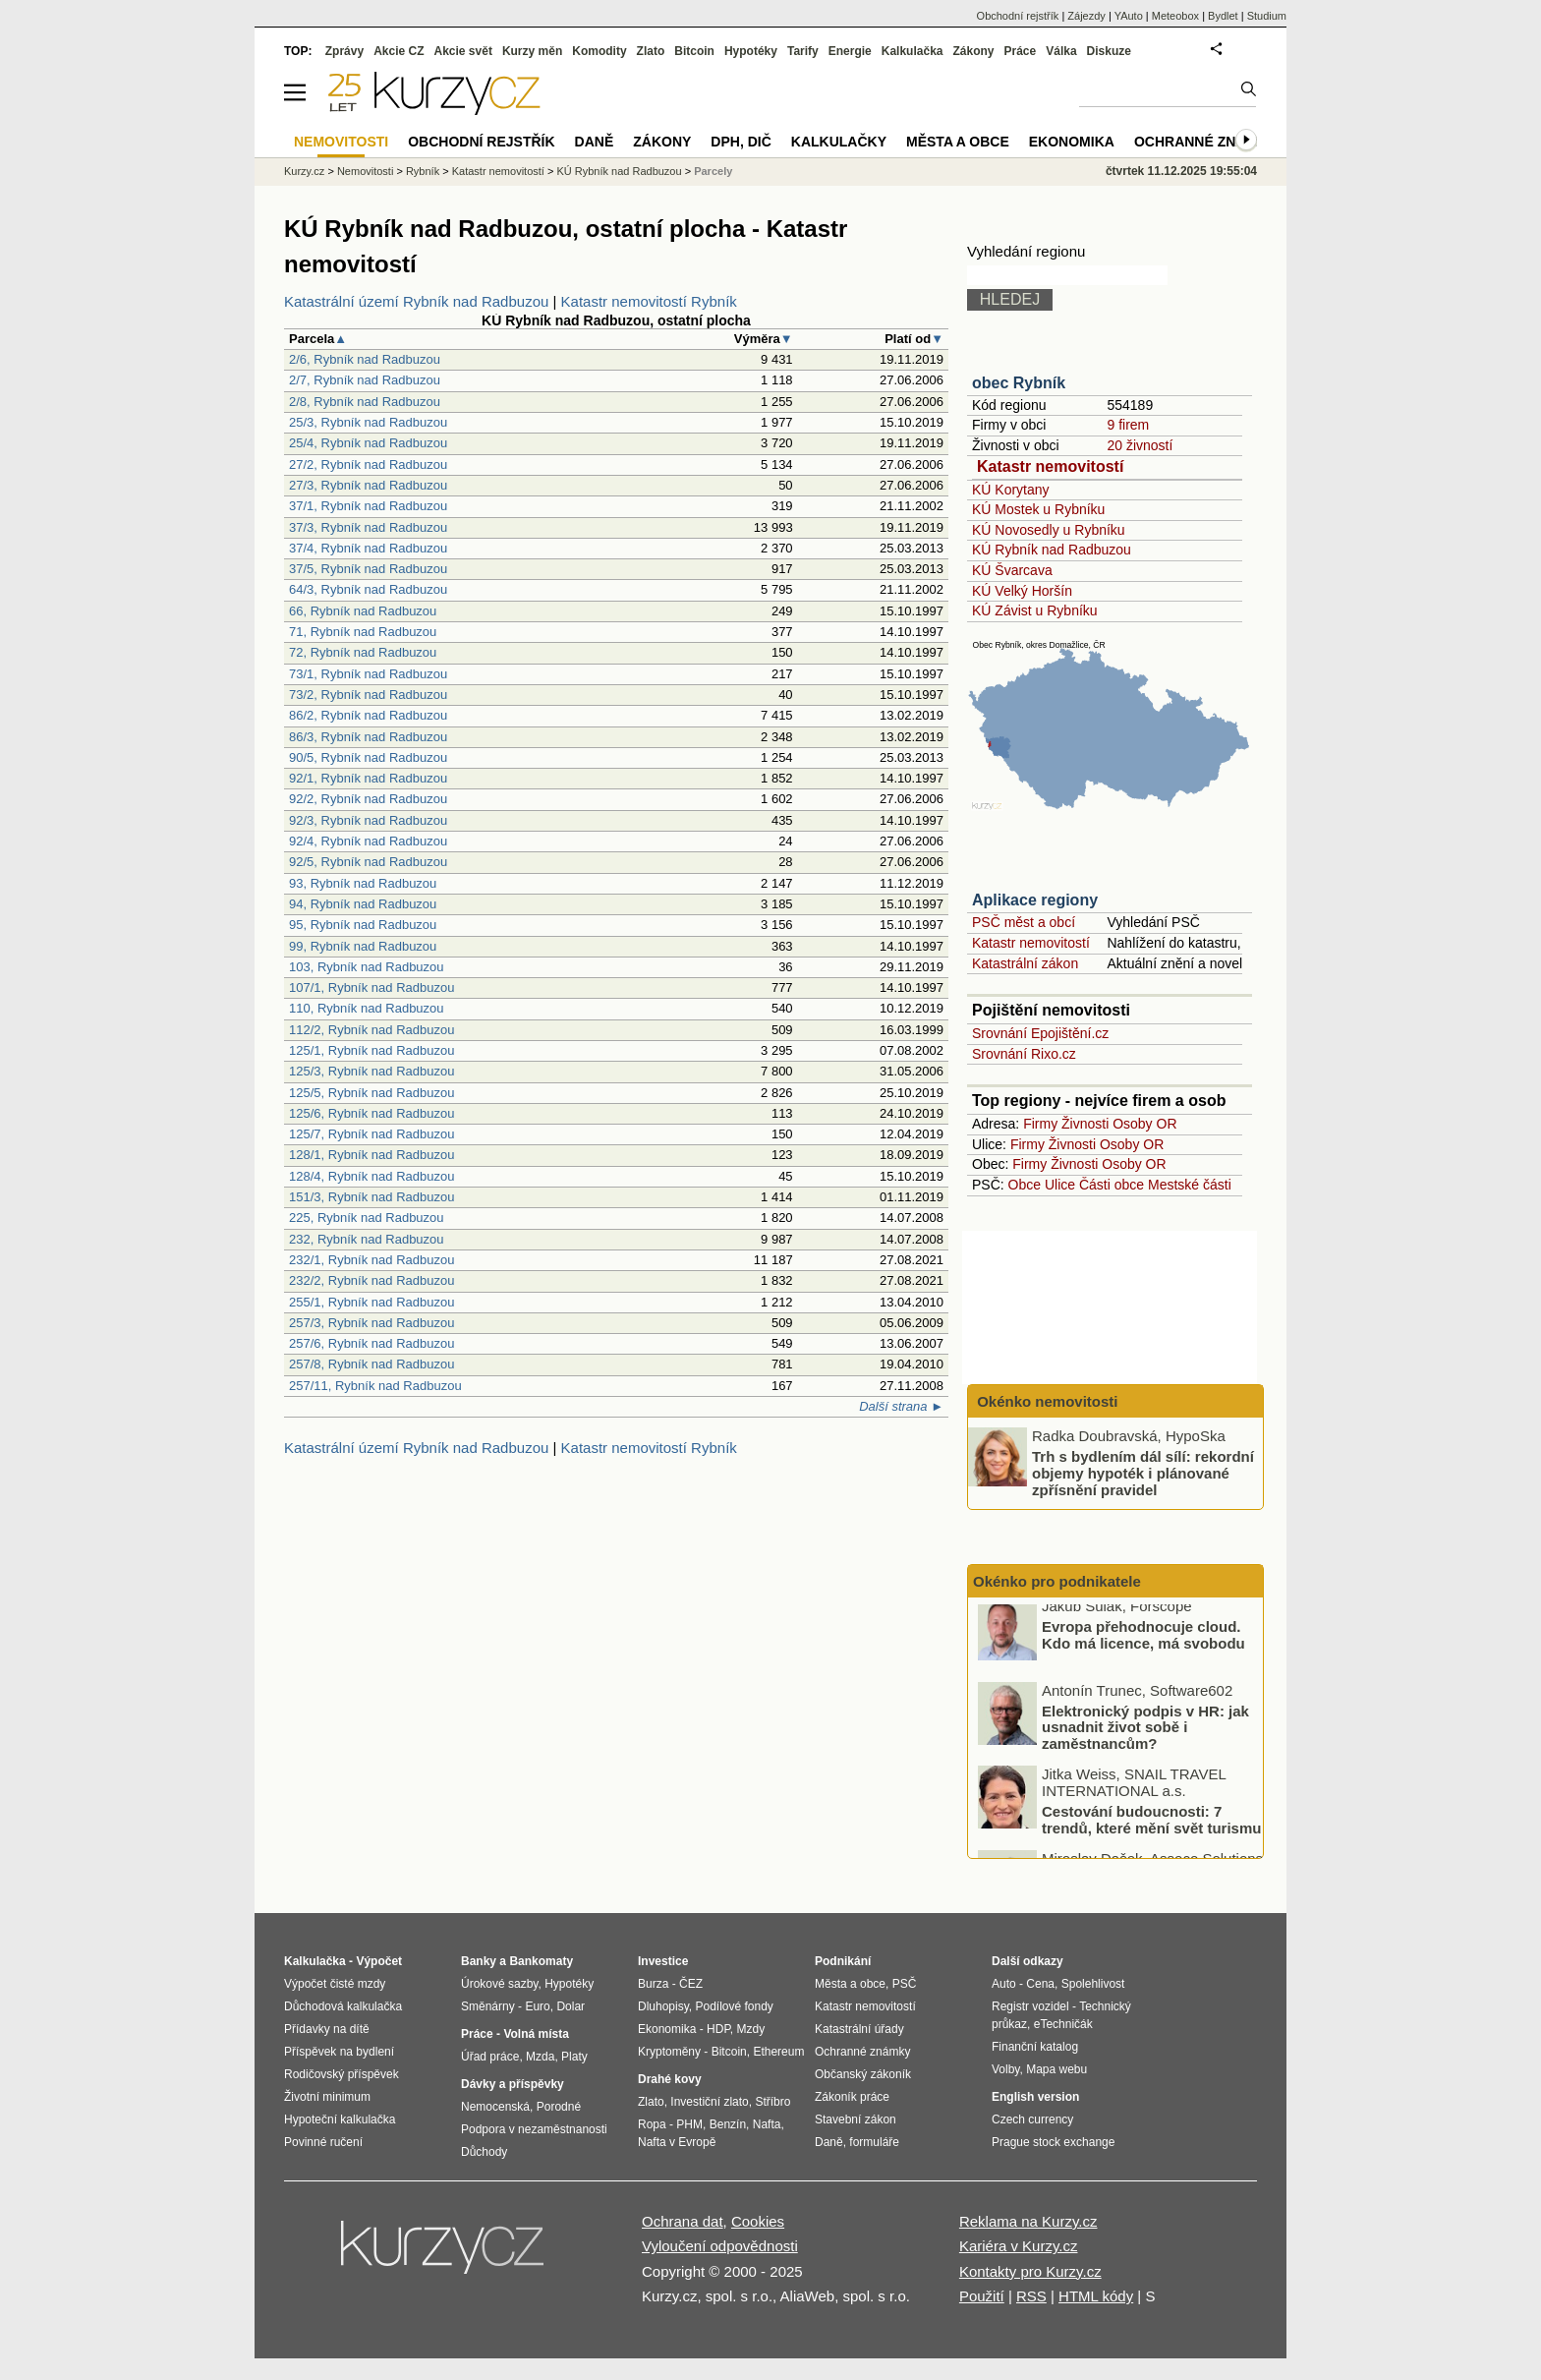 This screenshot has height=2380, width=1541. I want to click on Příspěvek na bydlení, so click(339, 2052).